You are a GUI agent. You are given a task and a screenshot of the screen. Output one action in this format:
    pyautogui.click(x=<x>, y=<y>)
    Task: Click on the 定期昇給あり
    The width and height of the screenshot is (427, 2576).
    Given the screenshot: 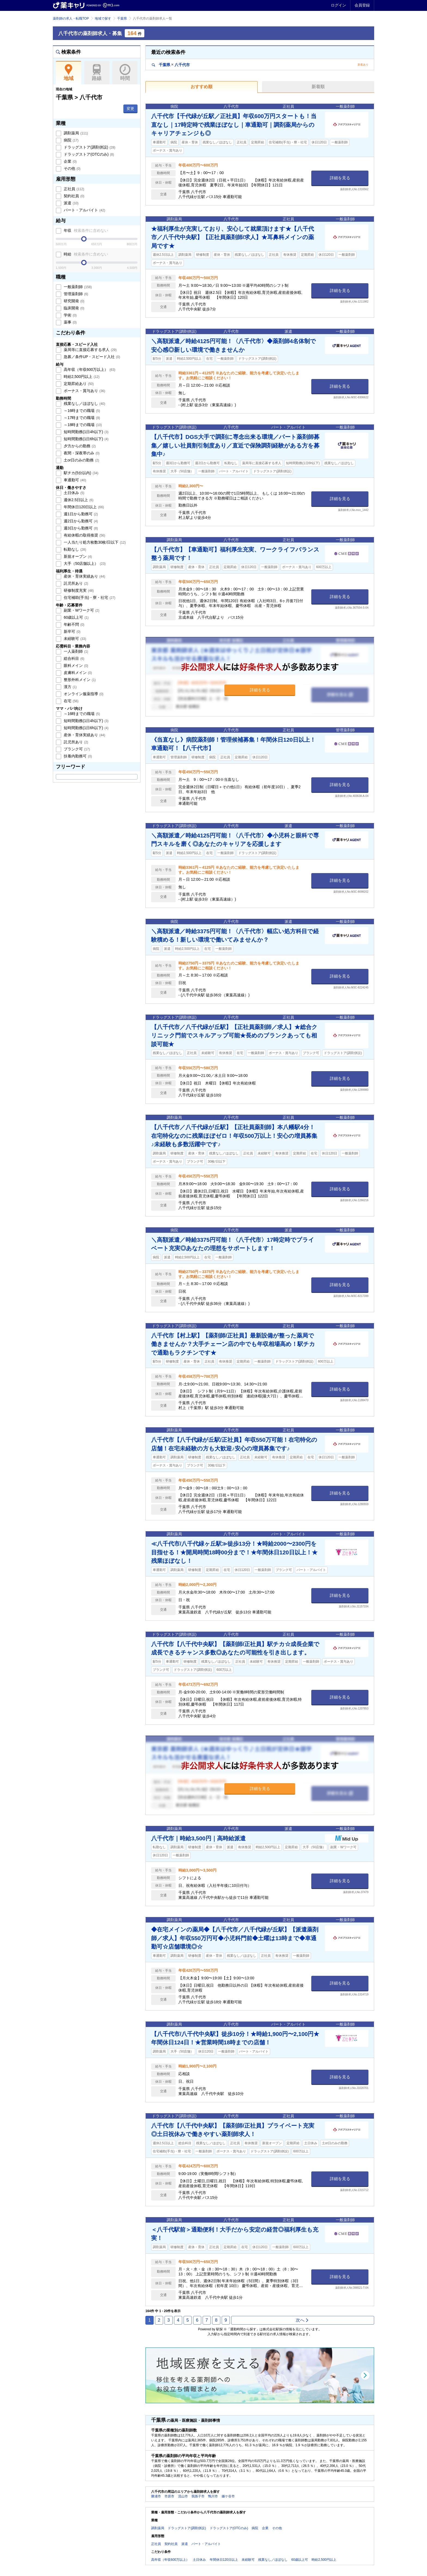 What is the action you would take?
    pyautogui.click(x=78, y=383)
    